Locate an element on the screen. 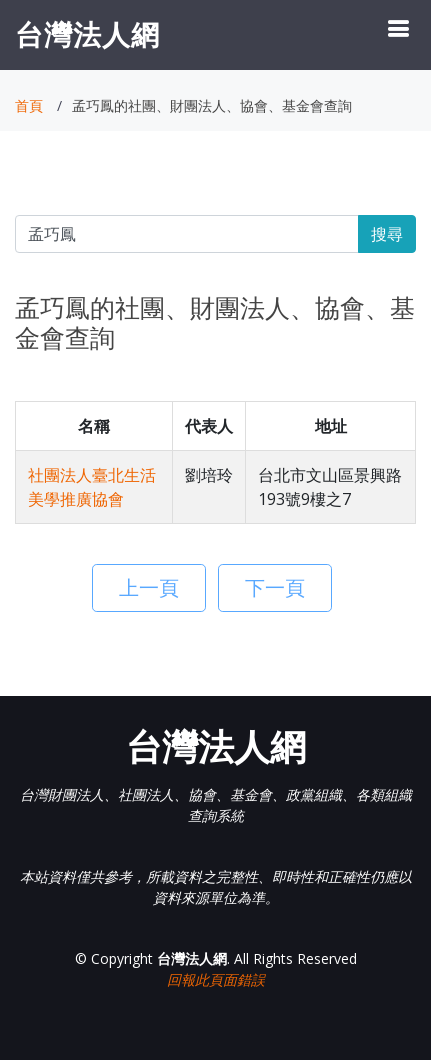 This screenshot has width=431, height=1060. 搜尋 is located at coordinates (387, 234).